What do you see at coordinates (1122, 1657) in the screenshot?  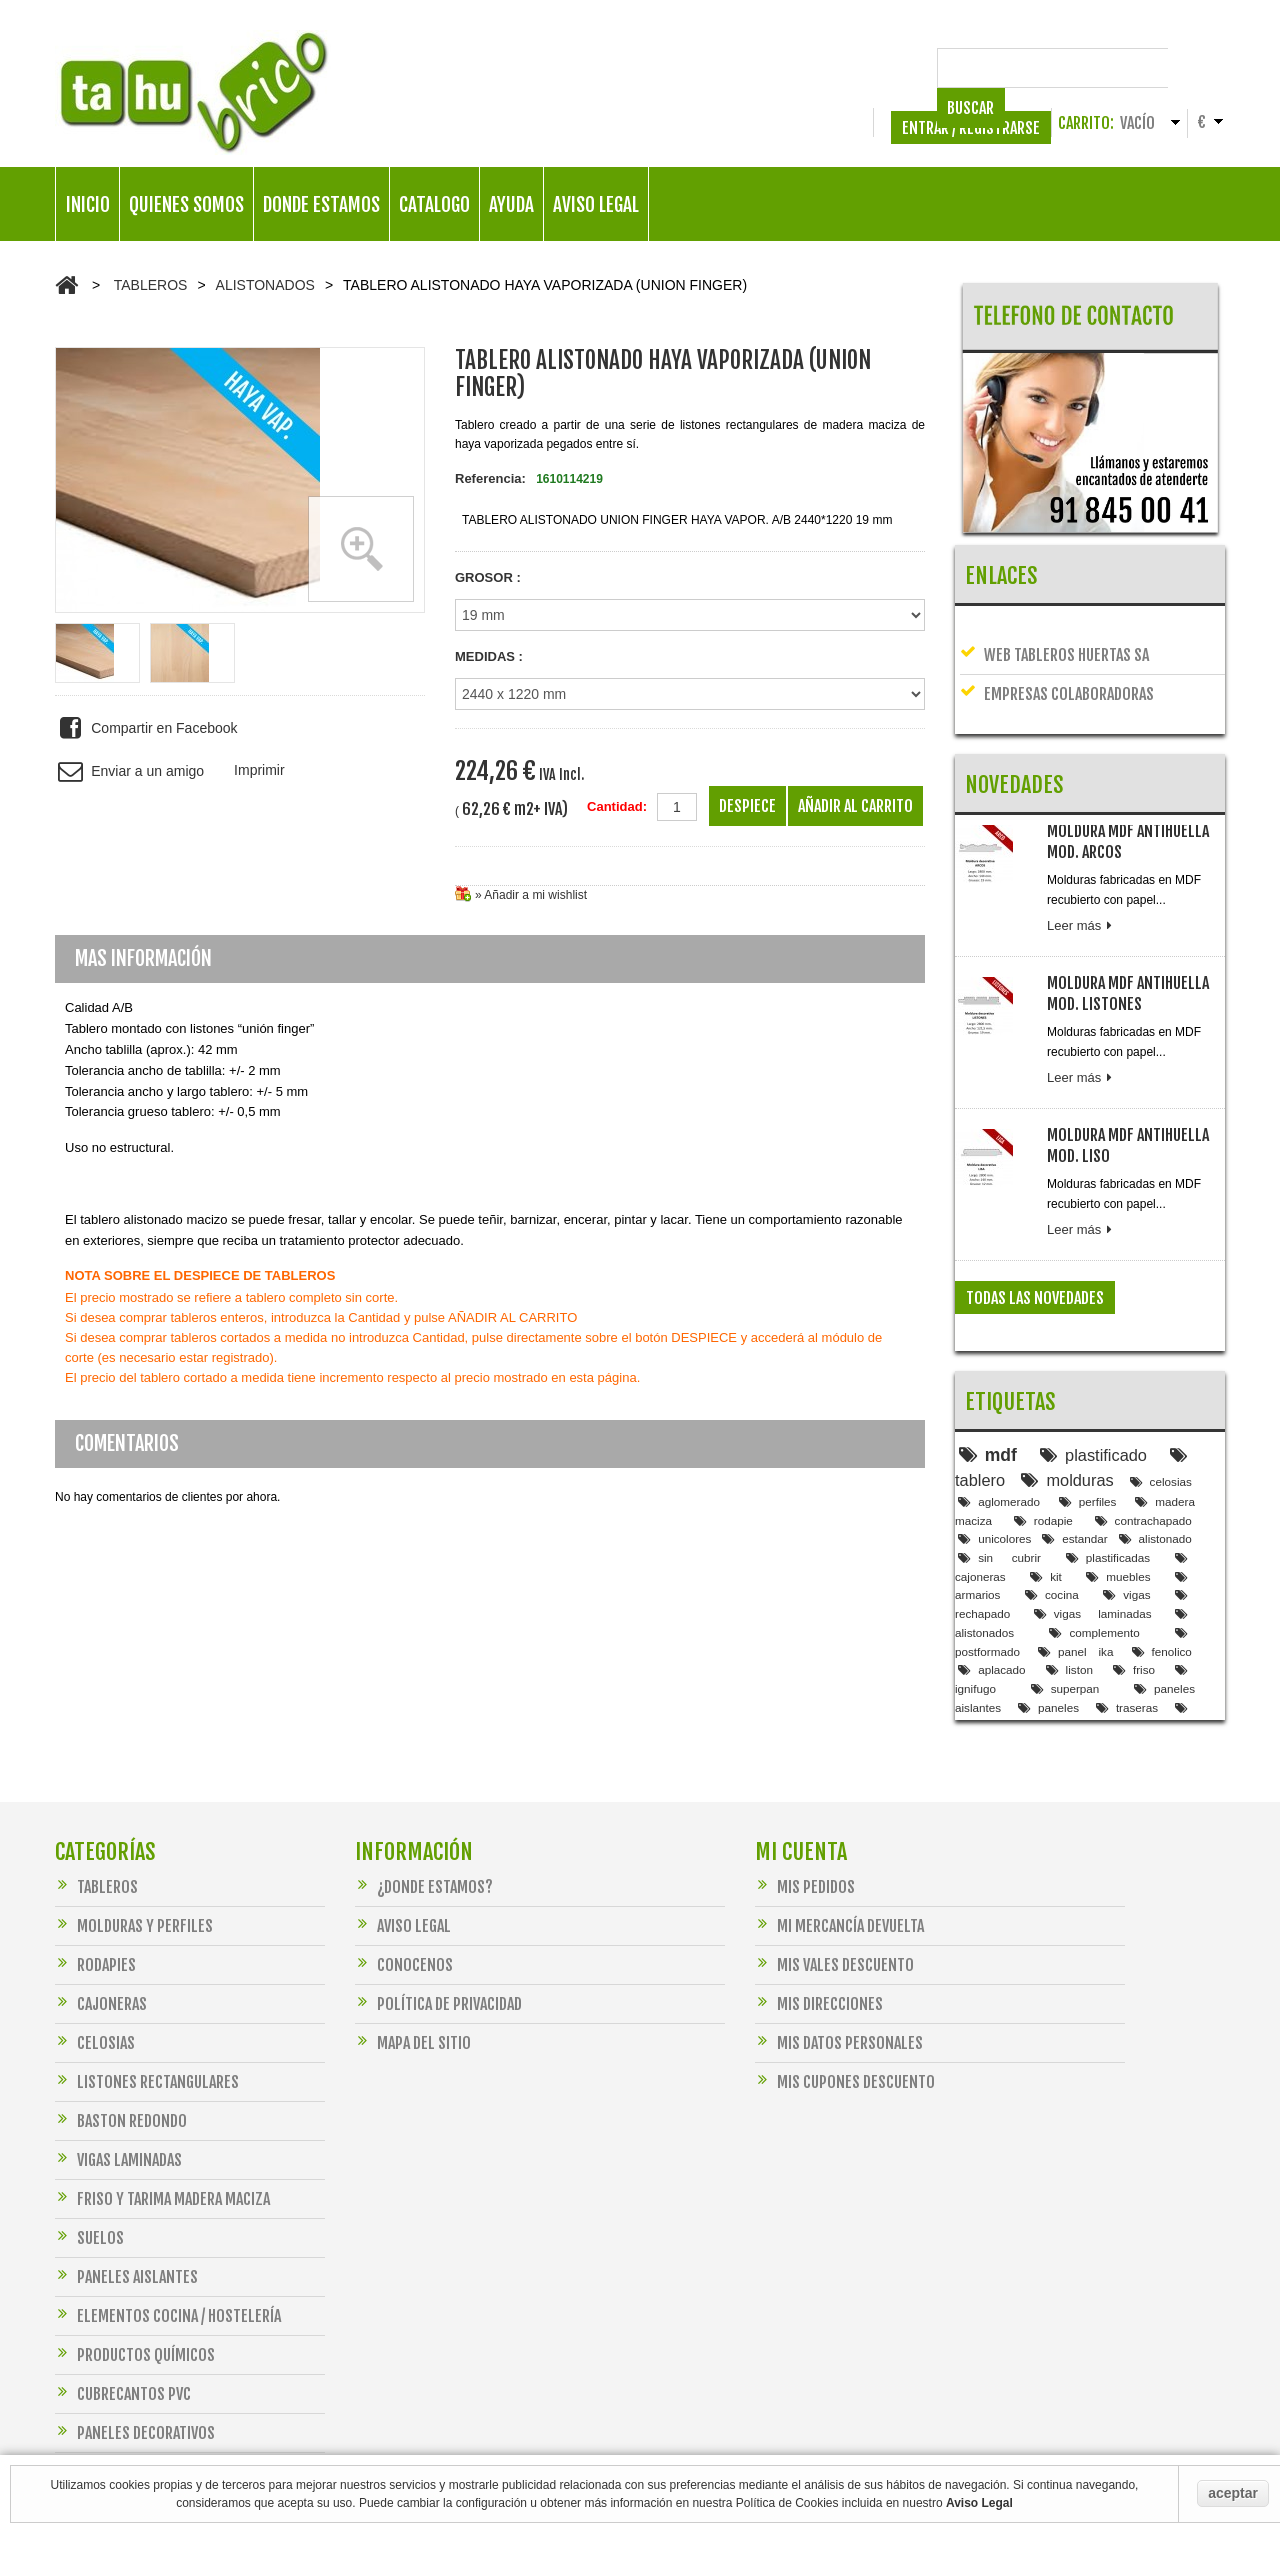 I see `encimera` at bounding box center [1122, 1657].